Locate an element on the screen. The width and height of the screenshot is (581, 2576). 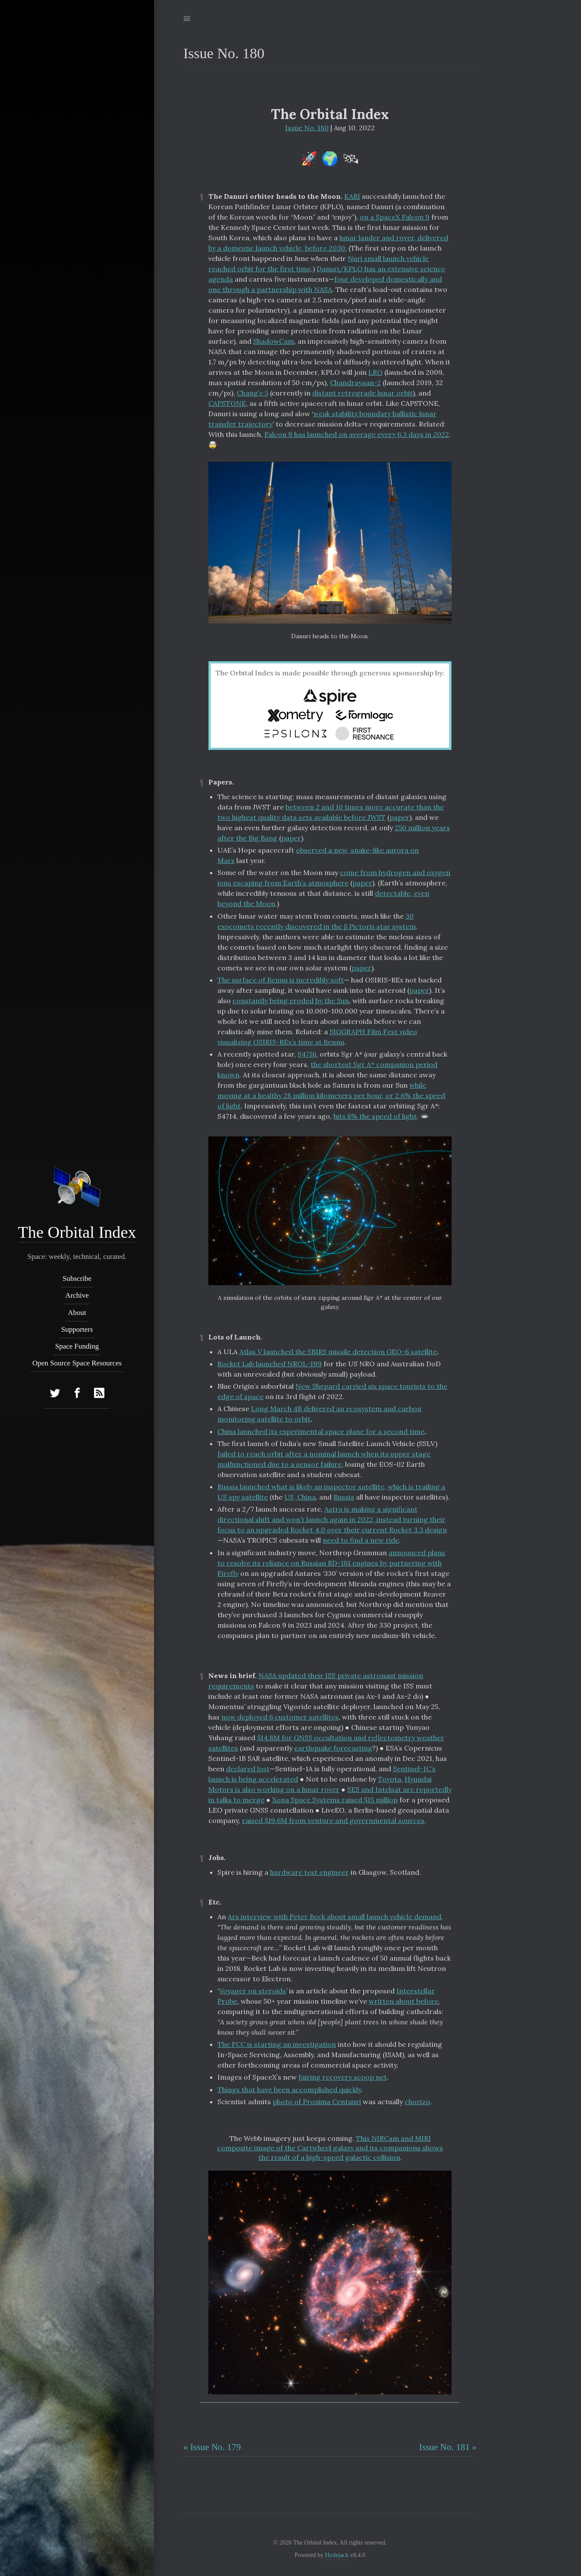
The FCC is starting an investigation is located at coordinates (276, 2044).